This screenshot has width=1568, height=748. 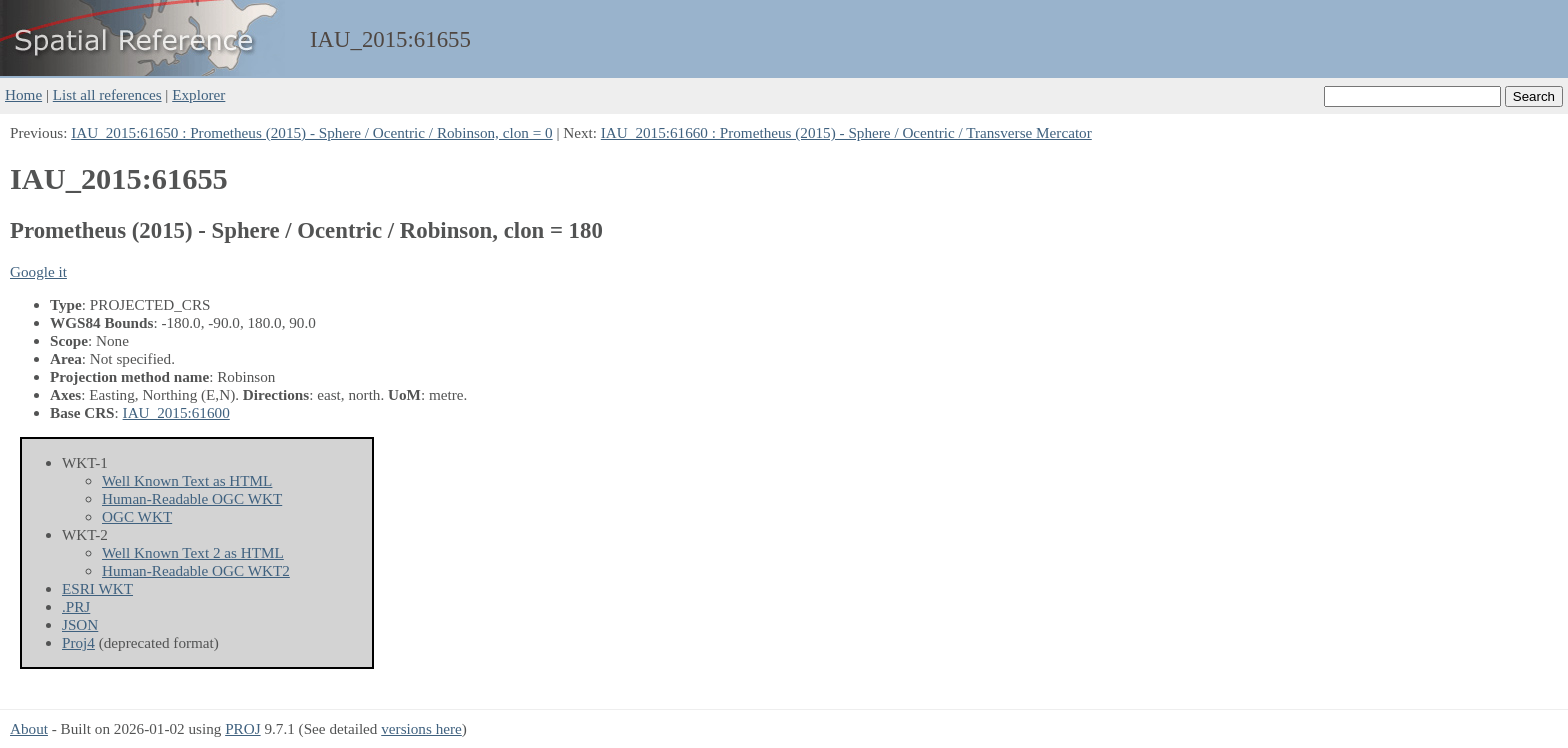 I want to click on versions here, so click(x=421, y=728).